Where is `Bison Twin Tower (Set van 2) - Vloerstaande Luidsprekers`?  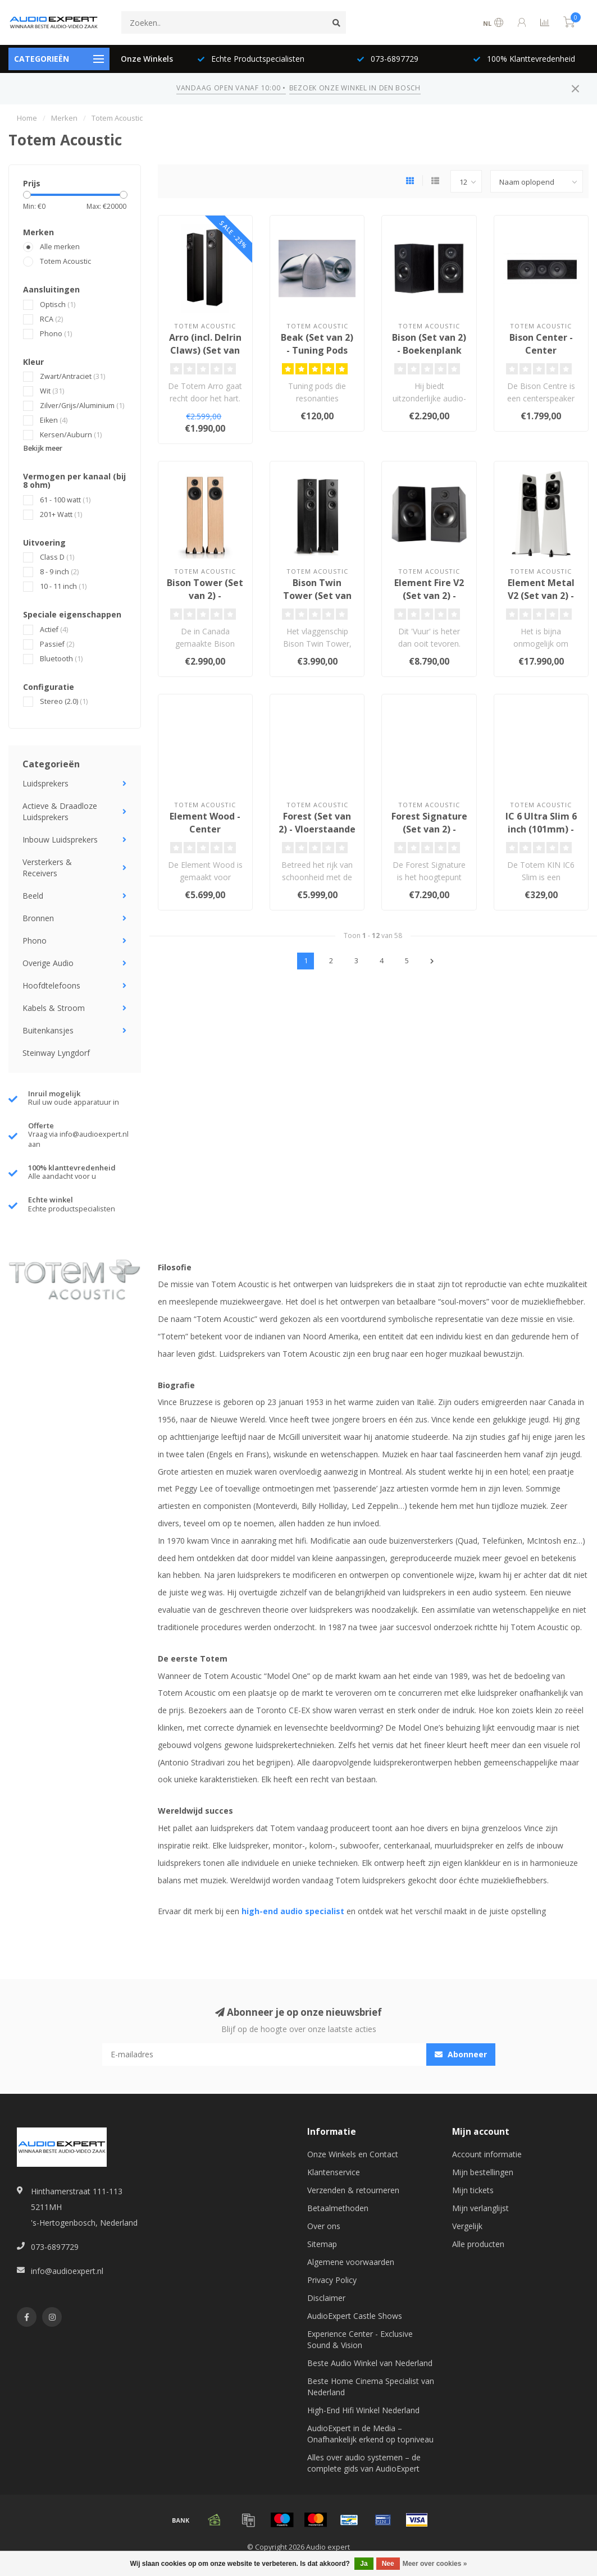 Bison Twin Tower (Set van 2) - Vloerstaande Luidsprekers is located at coordinates (317, 602).